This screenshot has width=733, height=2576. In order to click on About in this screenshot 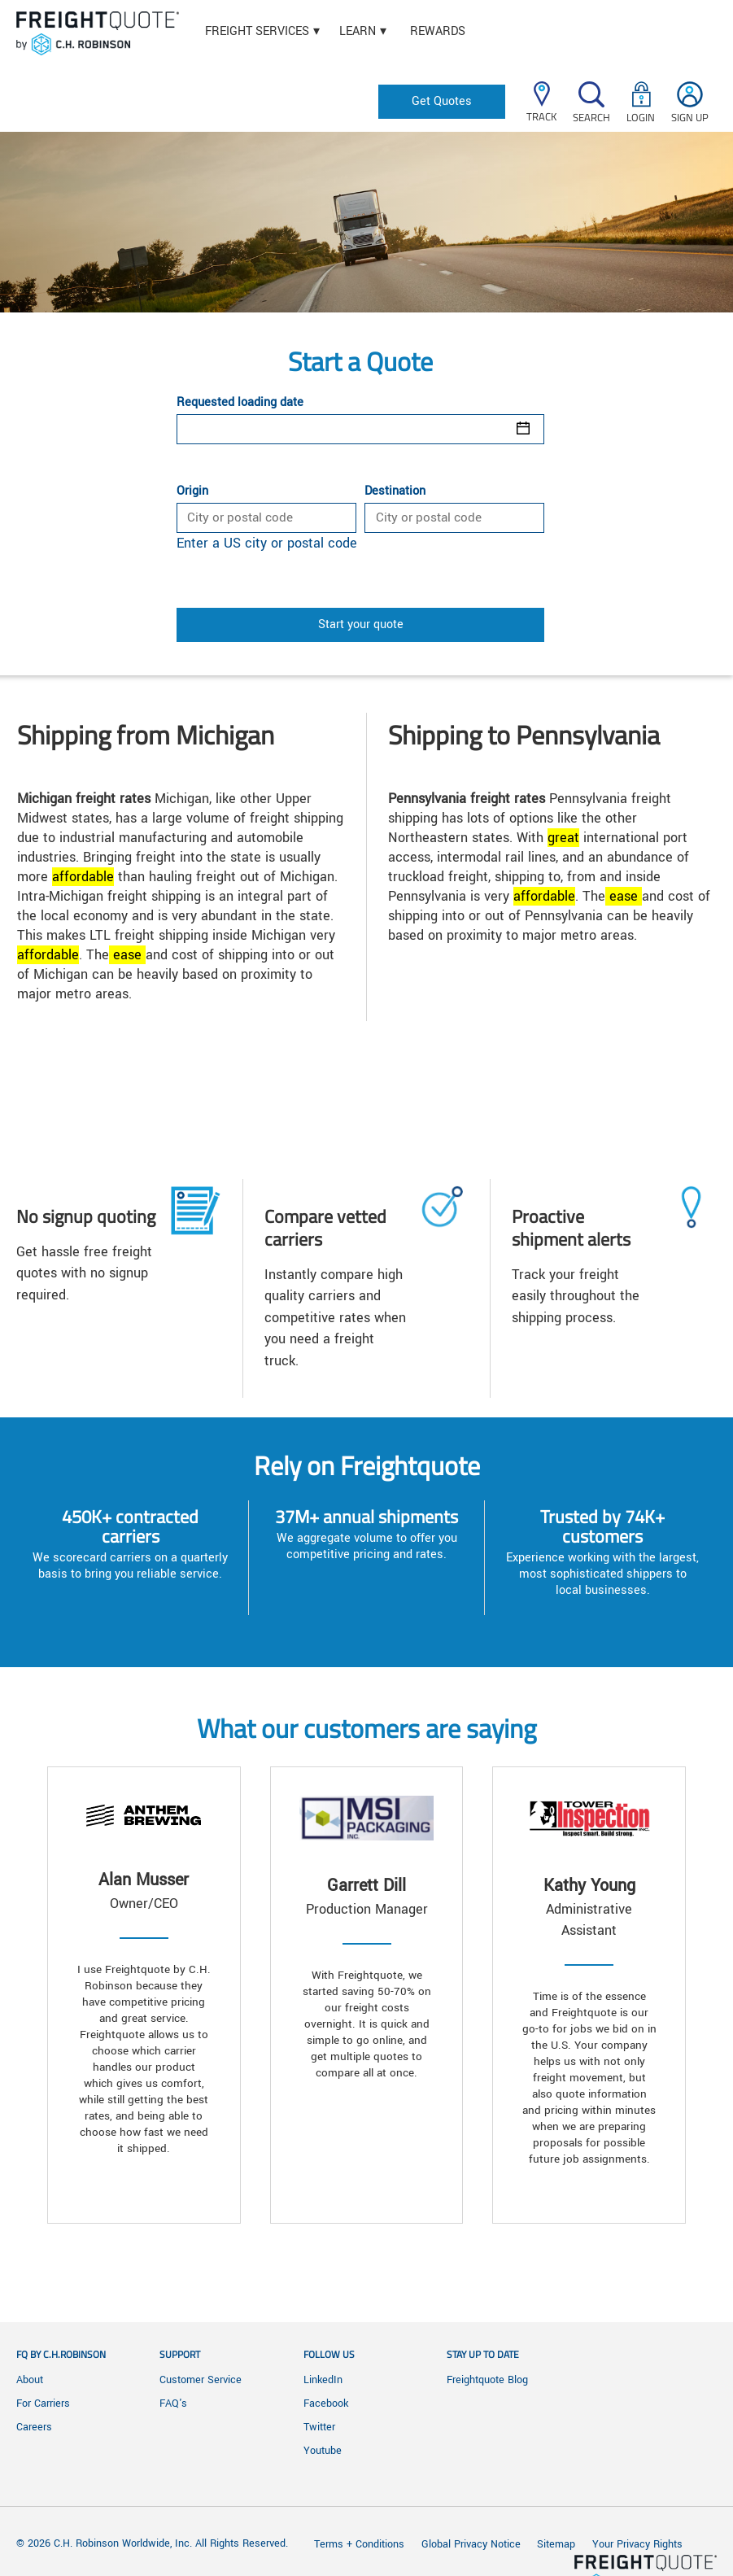, I will do `click(29, 2380)`.